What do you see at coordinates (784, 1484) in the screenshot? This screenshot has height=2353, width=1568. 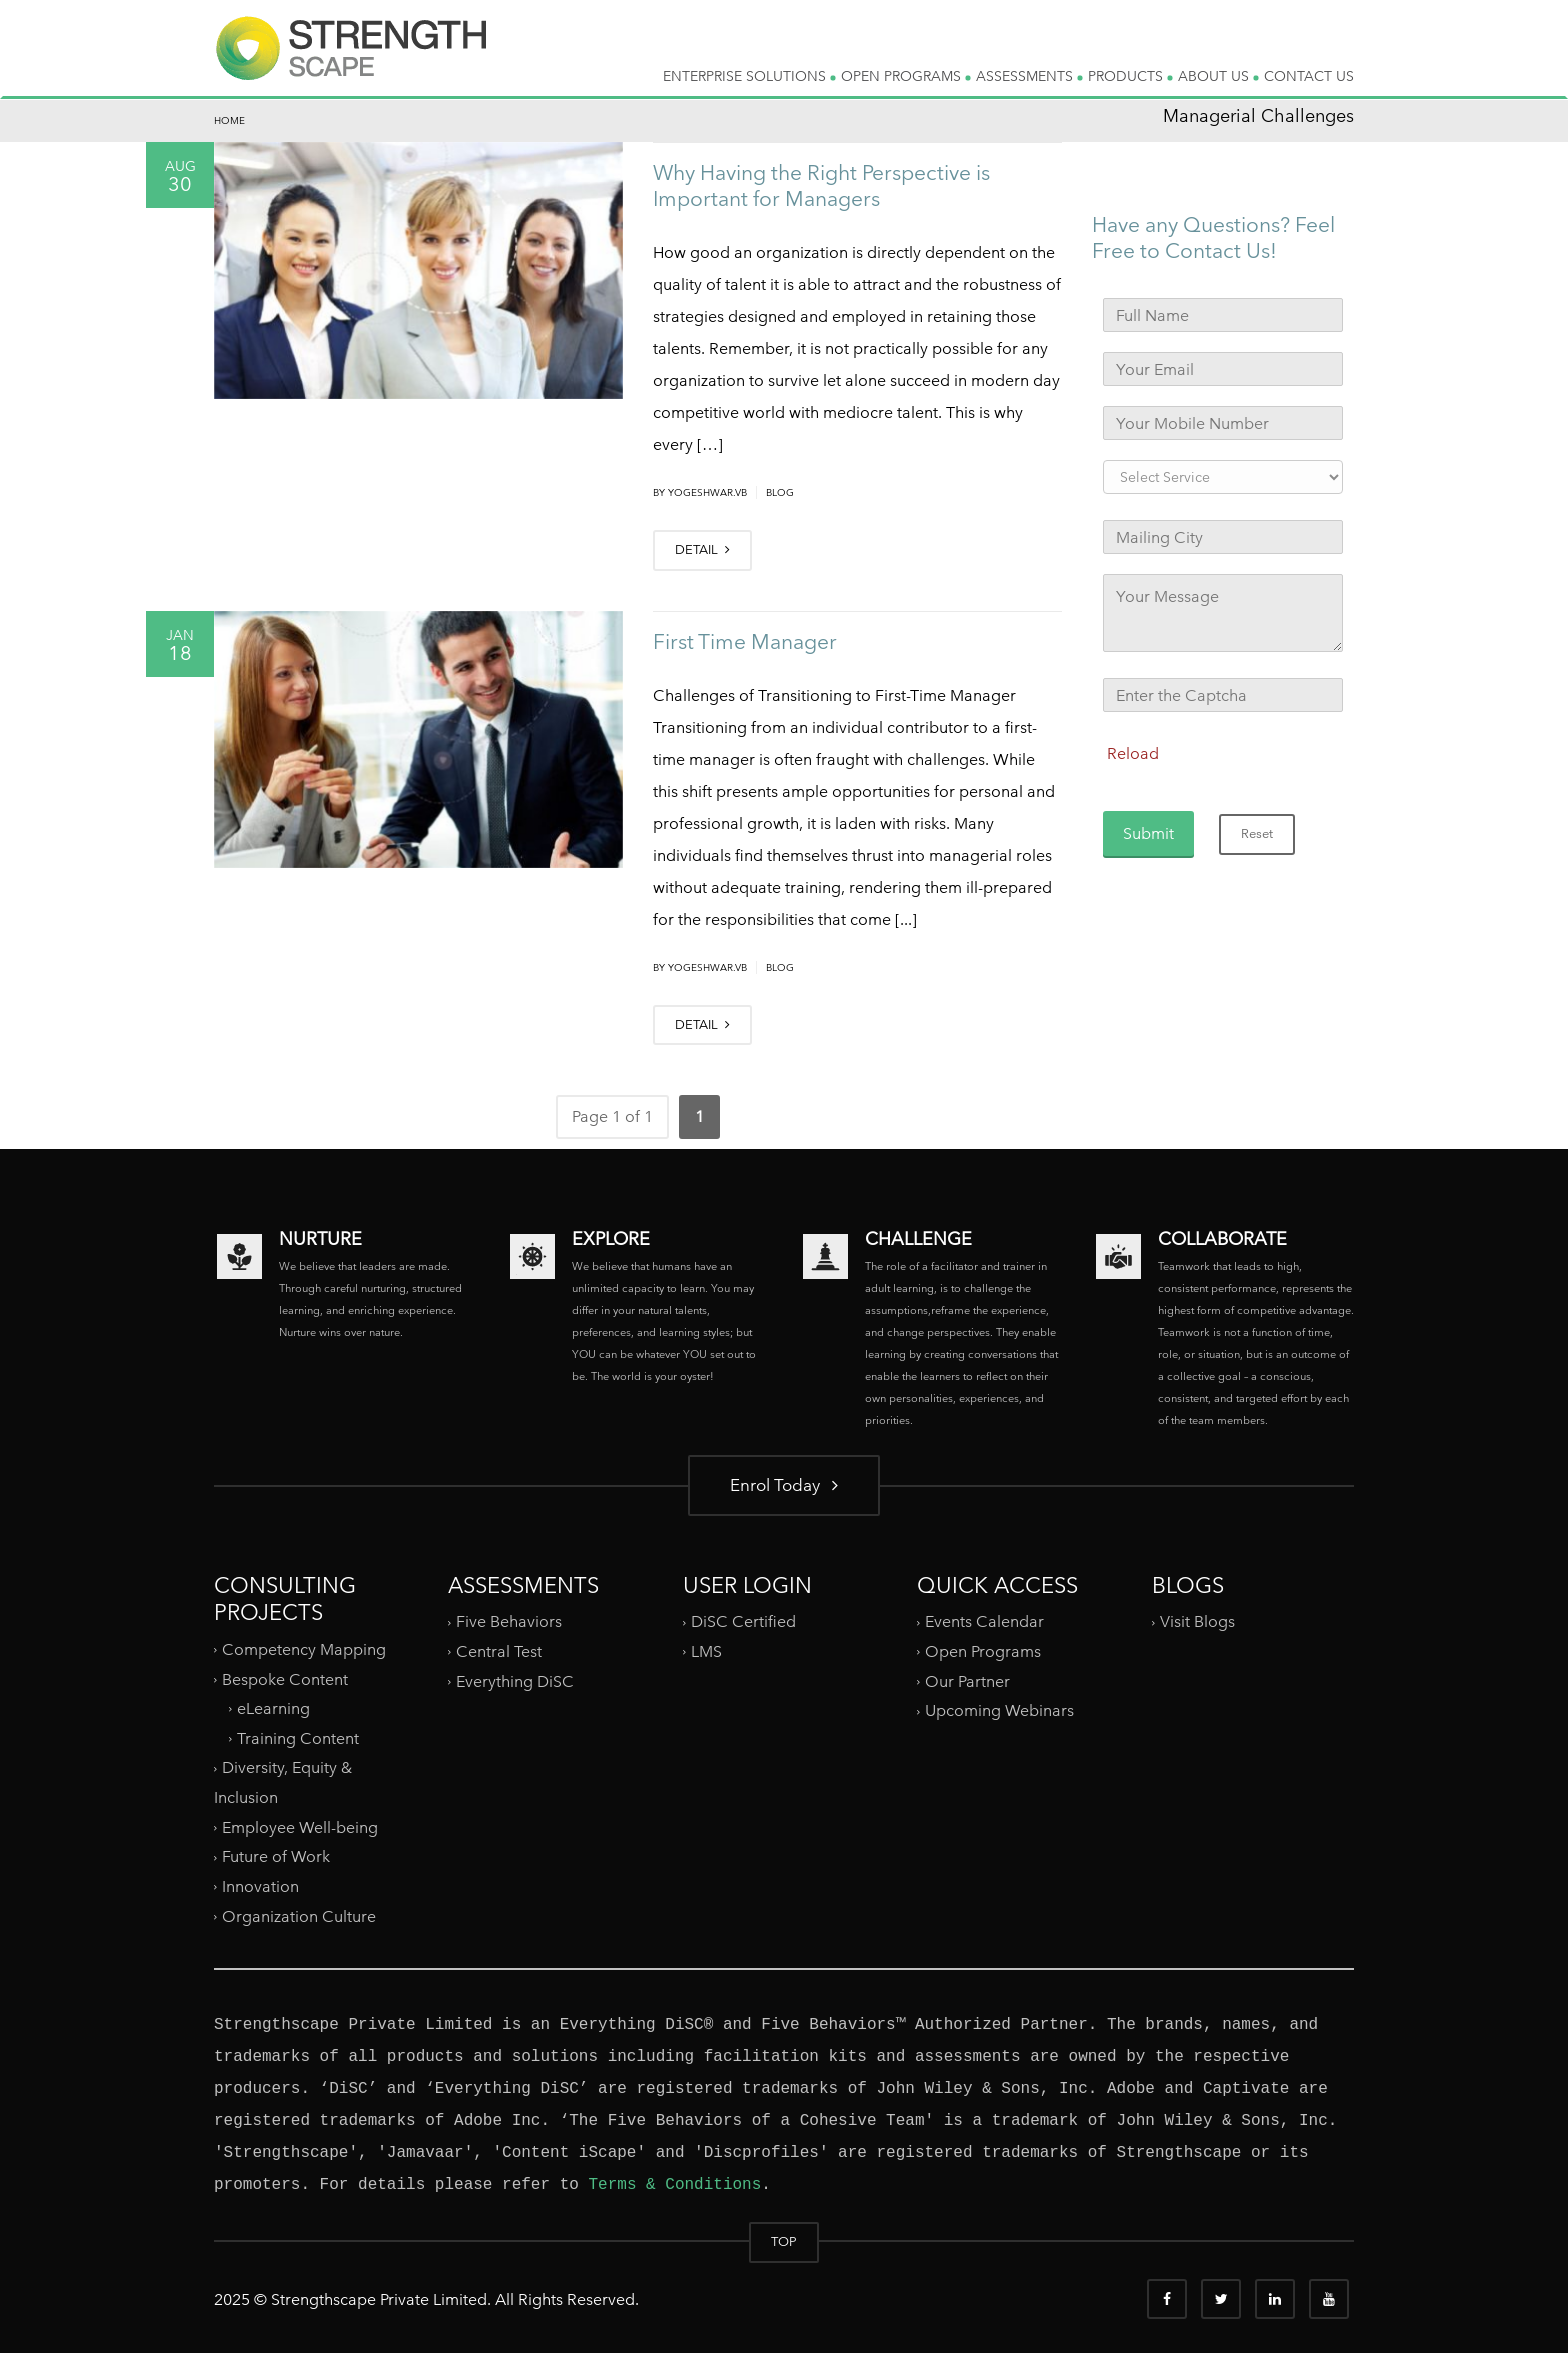 I see `Enrol Today` at bounding box center [784, 1484].